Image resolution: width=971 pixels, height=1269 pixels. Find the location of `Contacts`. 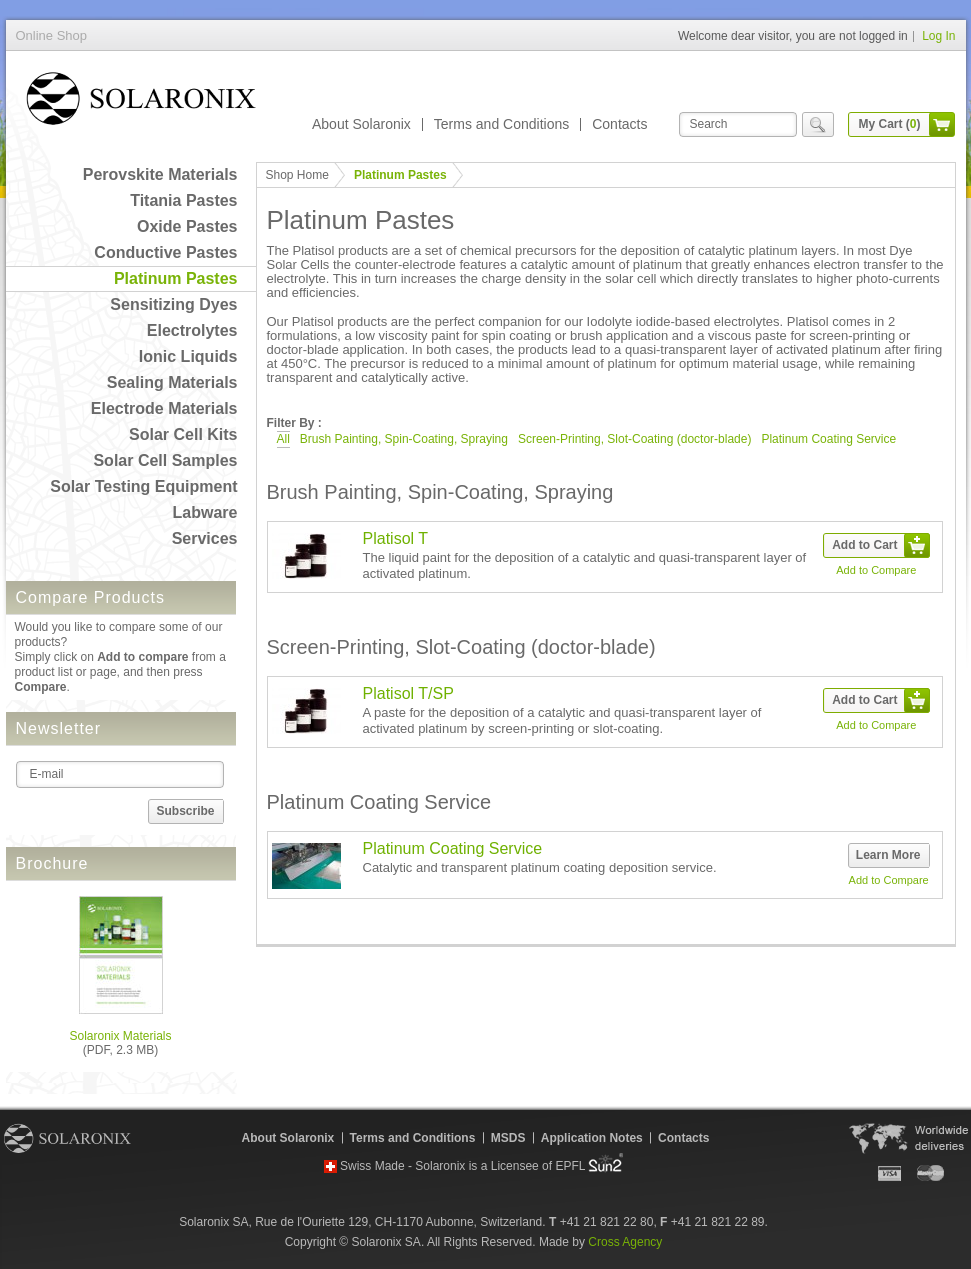

Contacts is located at coordinates (619, 124).